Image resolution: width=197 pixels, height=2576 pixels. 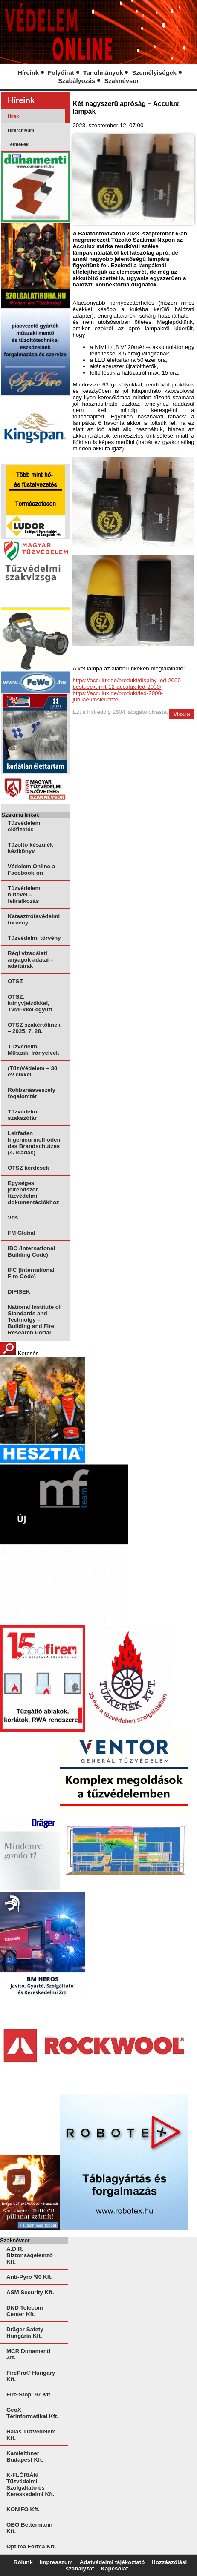 I want to click on Halas Tűzvédelem Kft., so click(x=31, y=2434).